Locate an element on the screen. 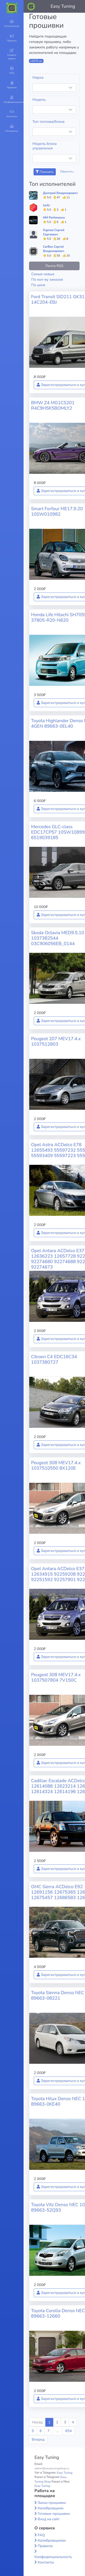 Image resolution: width=85 pixels, height=2576 pixels. Заказ прошивки is located at coordinates (52, 2502).